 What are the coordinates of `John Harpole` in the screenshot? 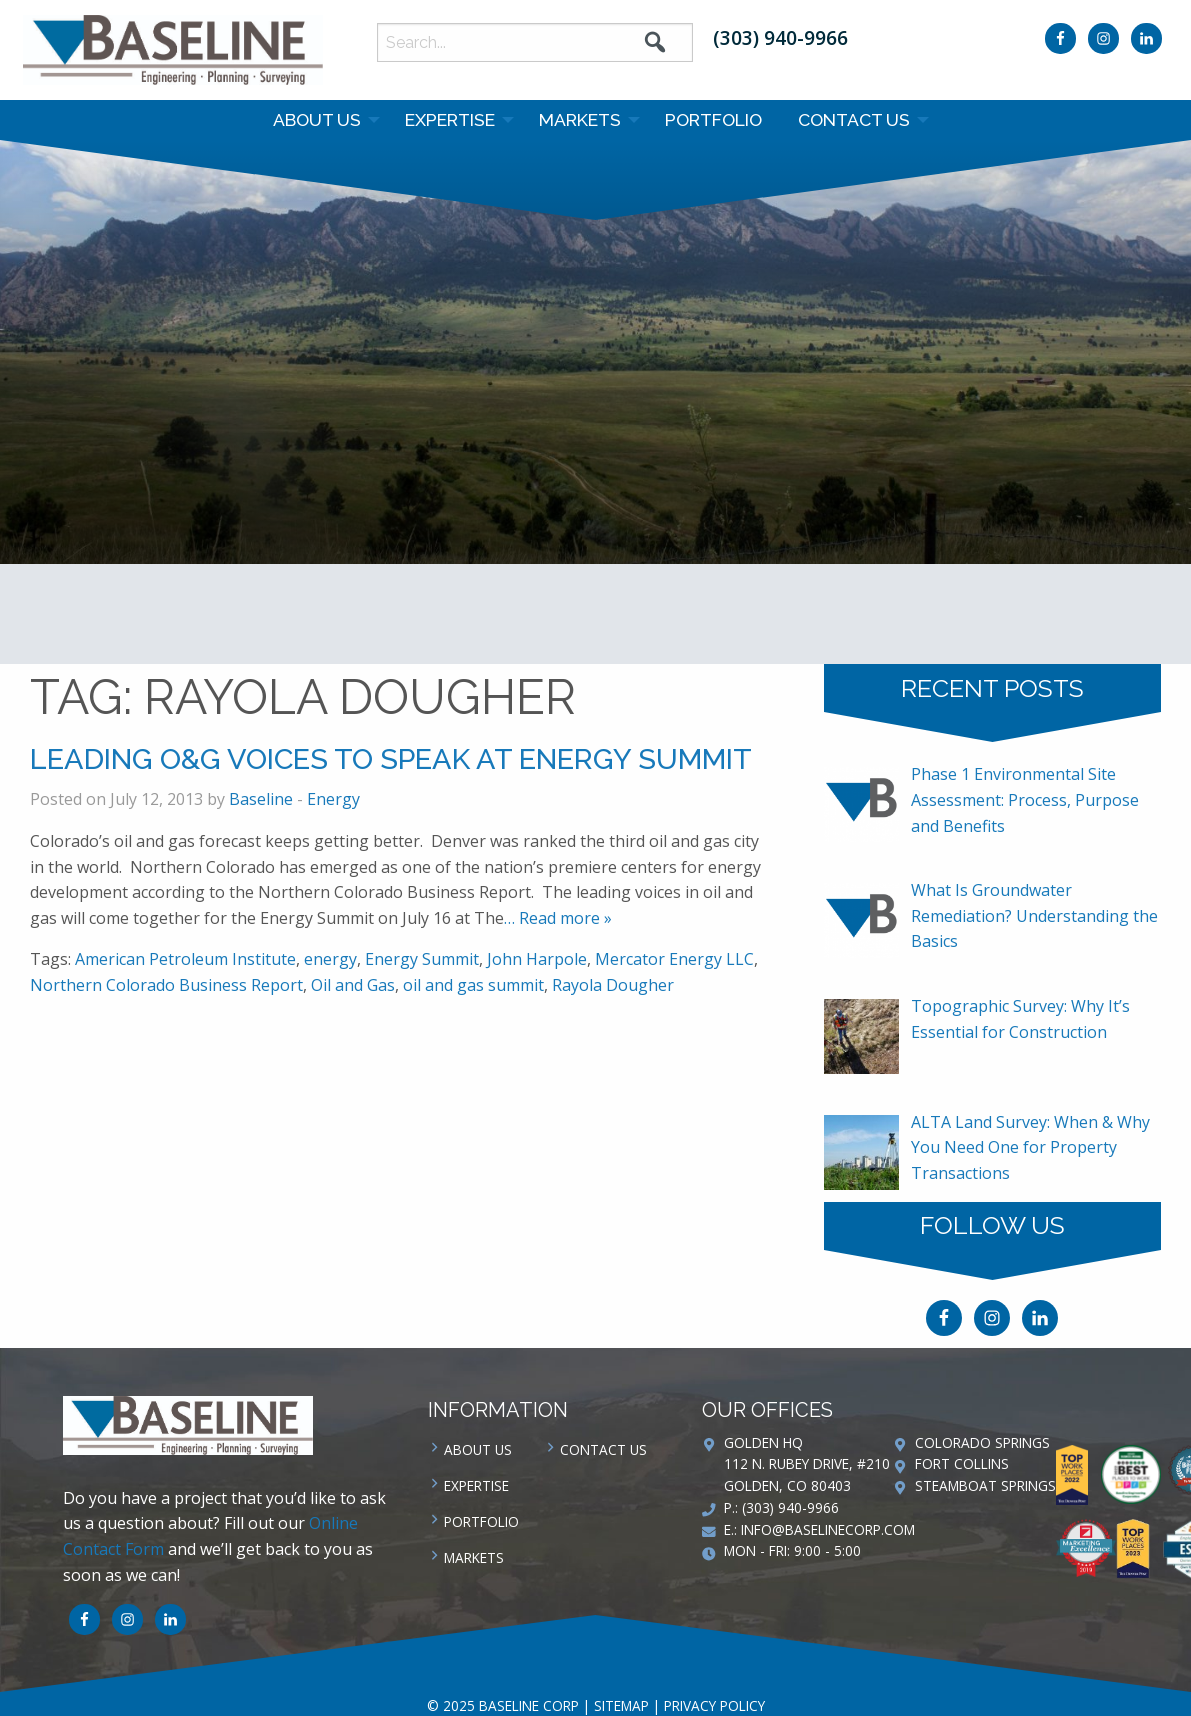 It's located at (537, 959).